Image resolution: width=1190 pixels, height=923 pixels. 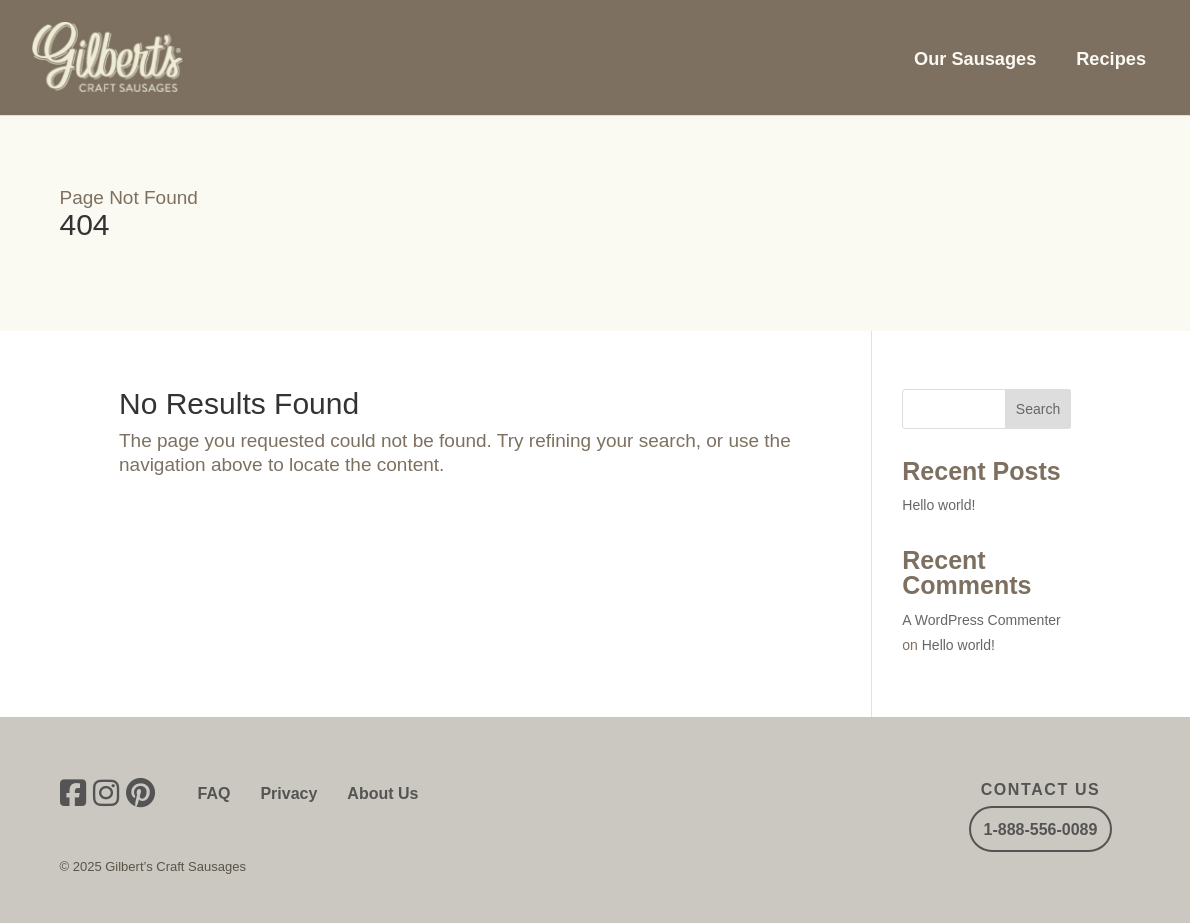 I want to click on 1-888-556-0089, so click(x=1041, y=828).